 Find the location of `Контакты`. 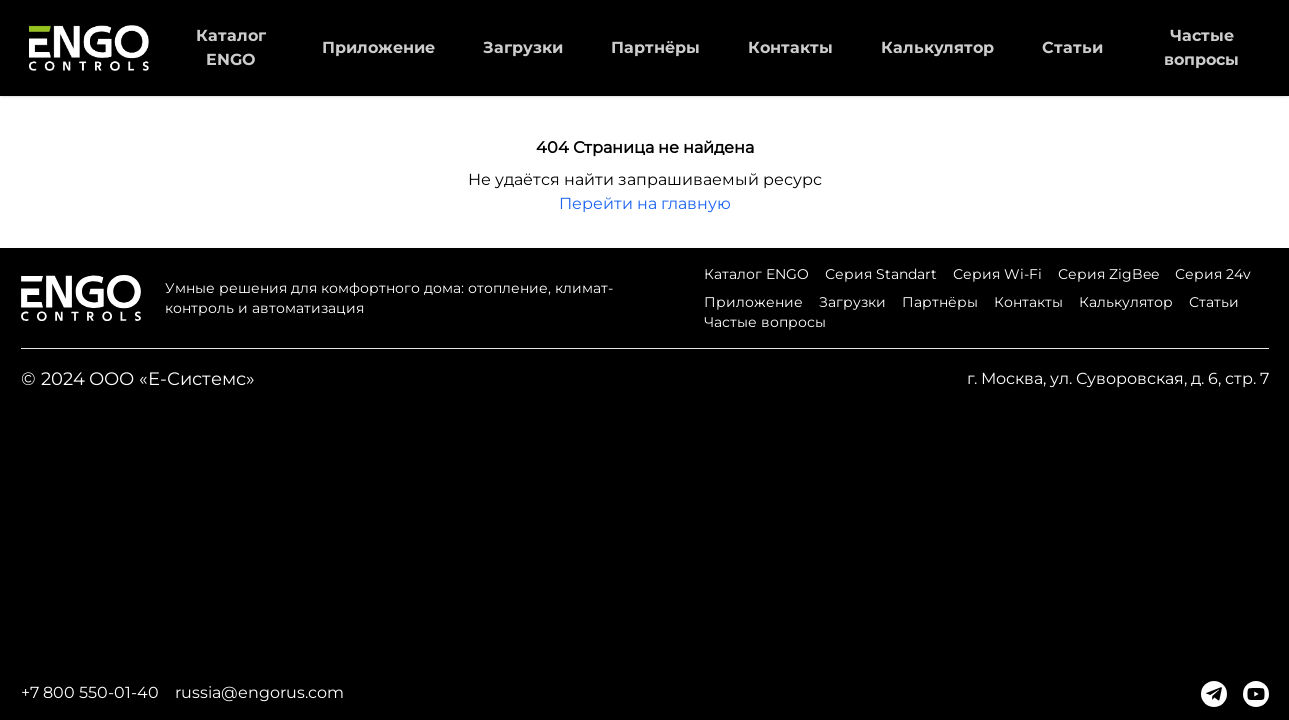

Контакты is located at coordinates (790, 47).